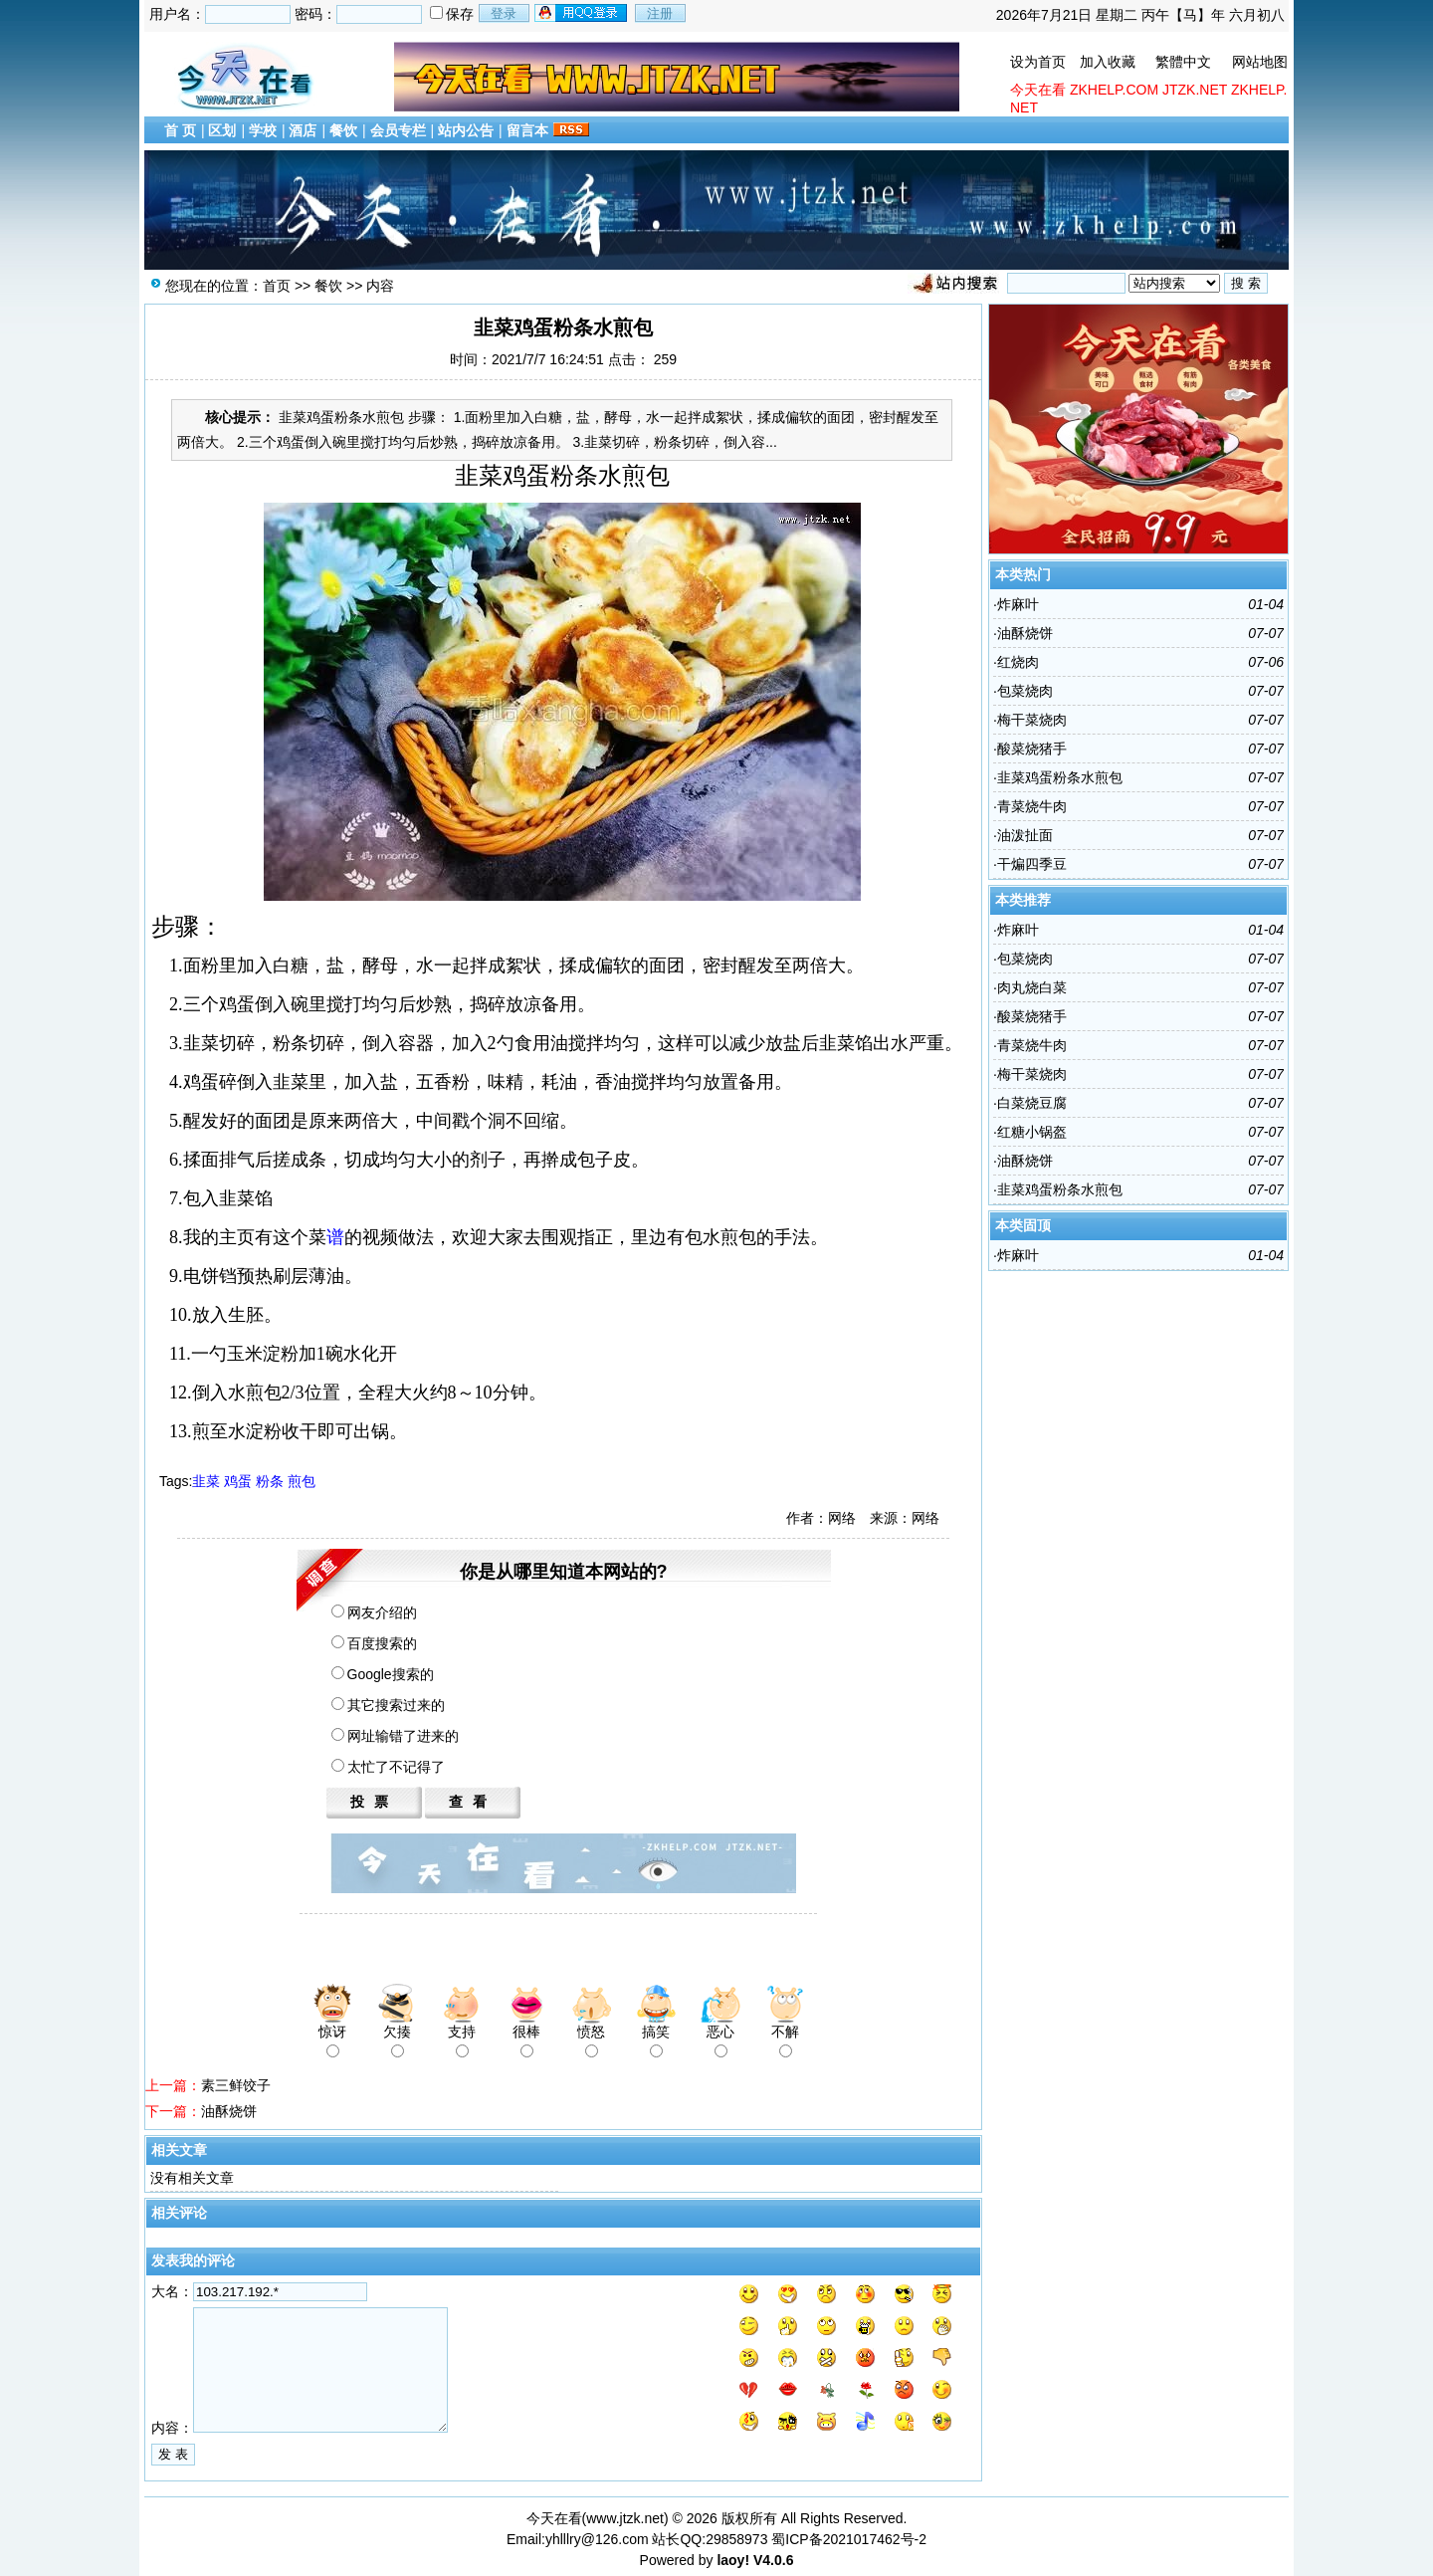 The height and width of the screenshot is (2576, 1433). Describe the element at coordinates (848, 2539) in the screenshot. I see `蜀ICP备2021017462号-2` at that location.